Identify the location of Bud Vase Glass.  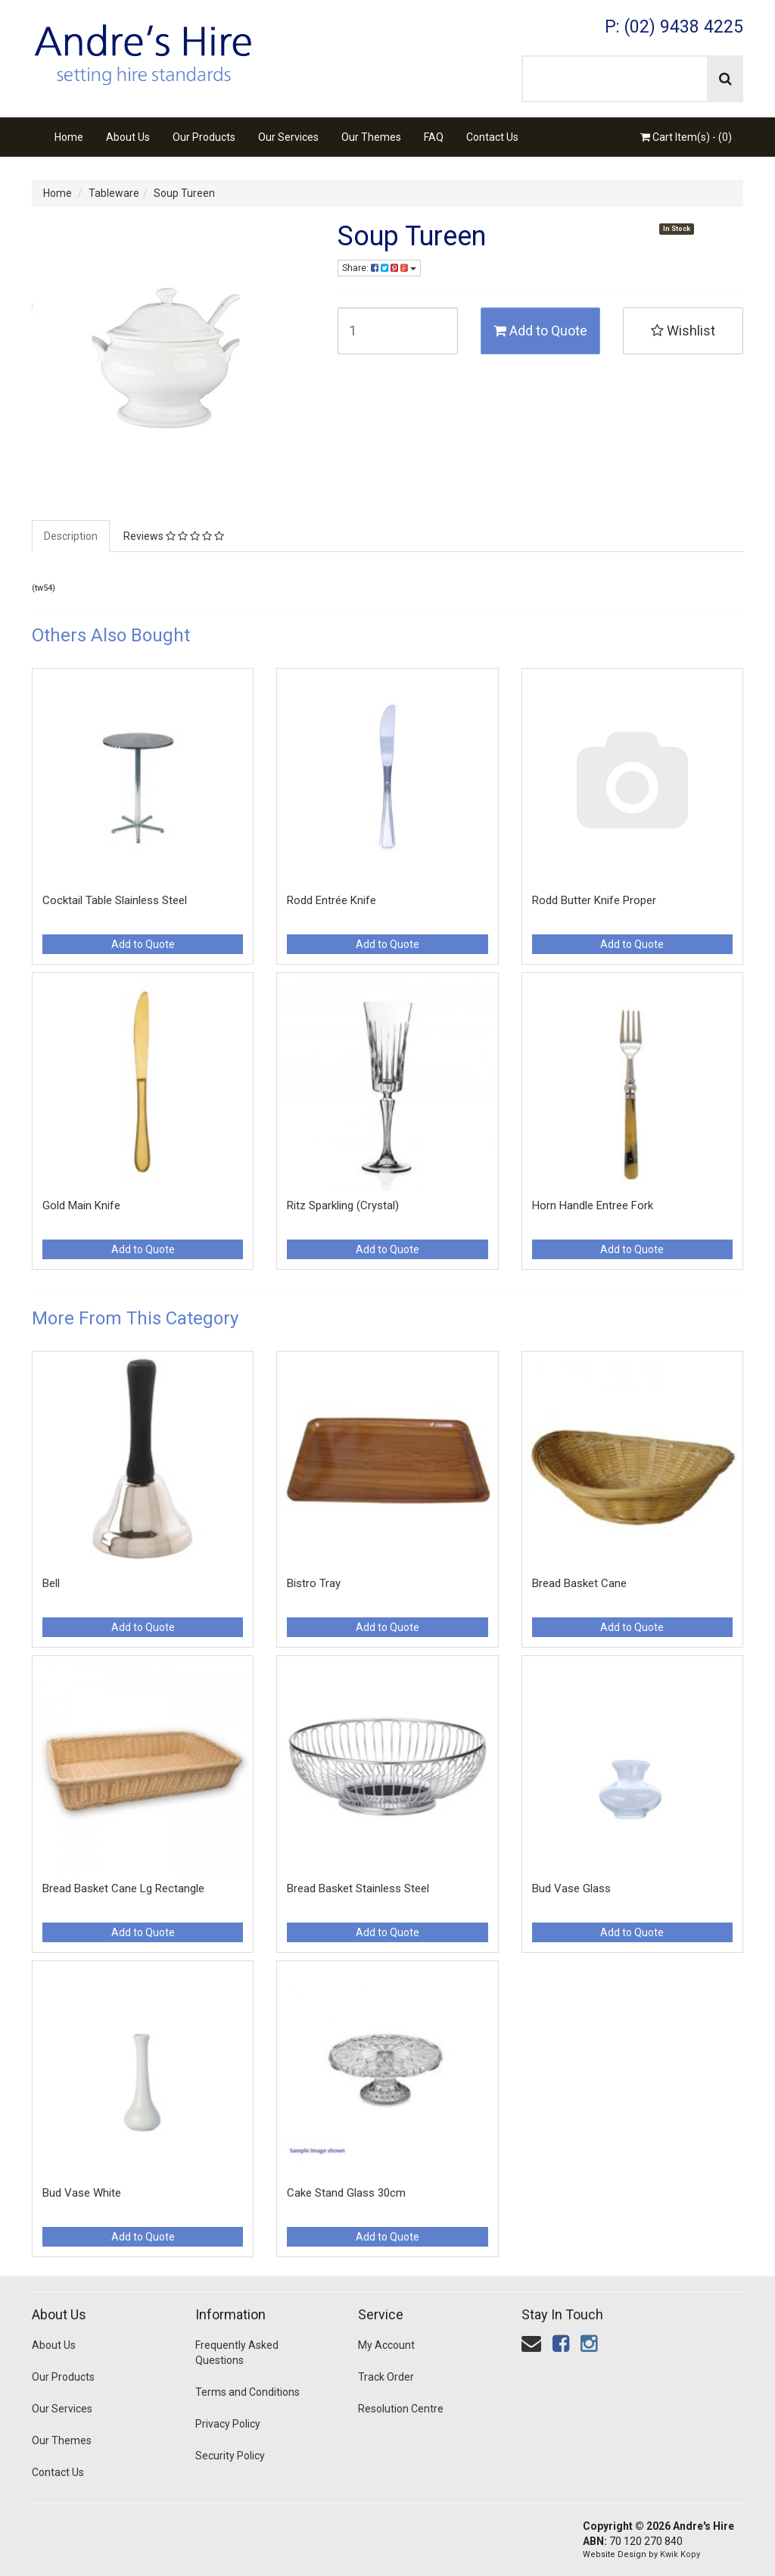
(571, 1888).